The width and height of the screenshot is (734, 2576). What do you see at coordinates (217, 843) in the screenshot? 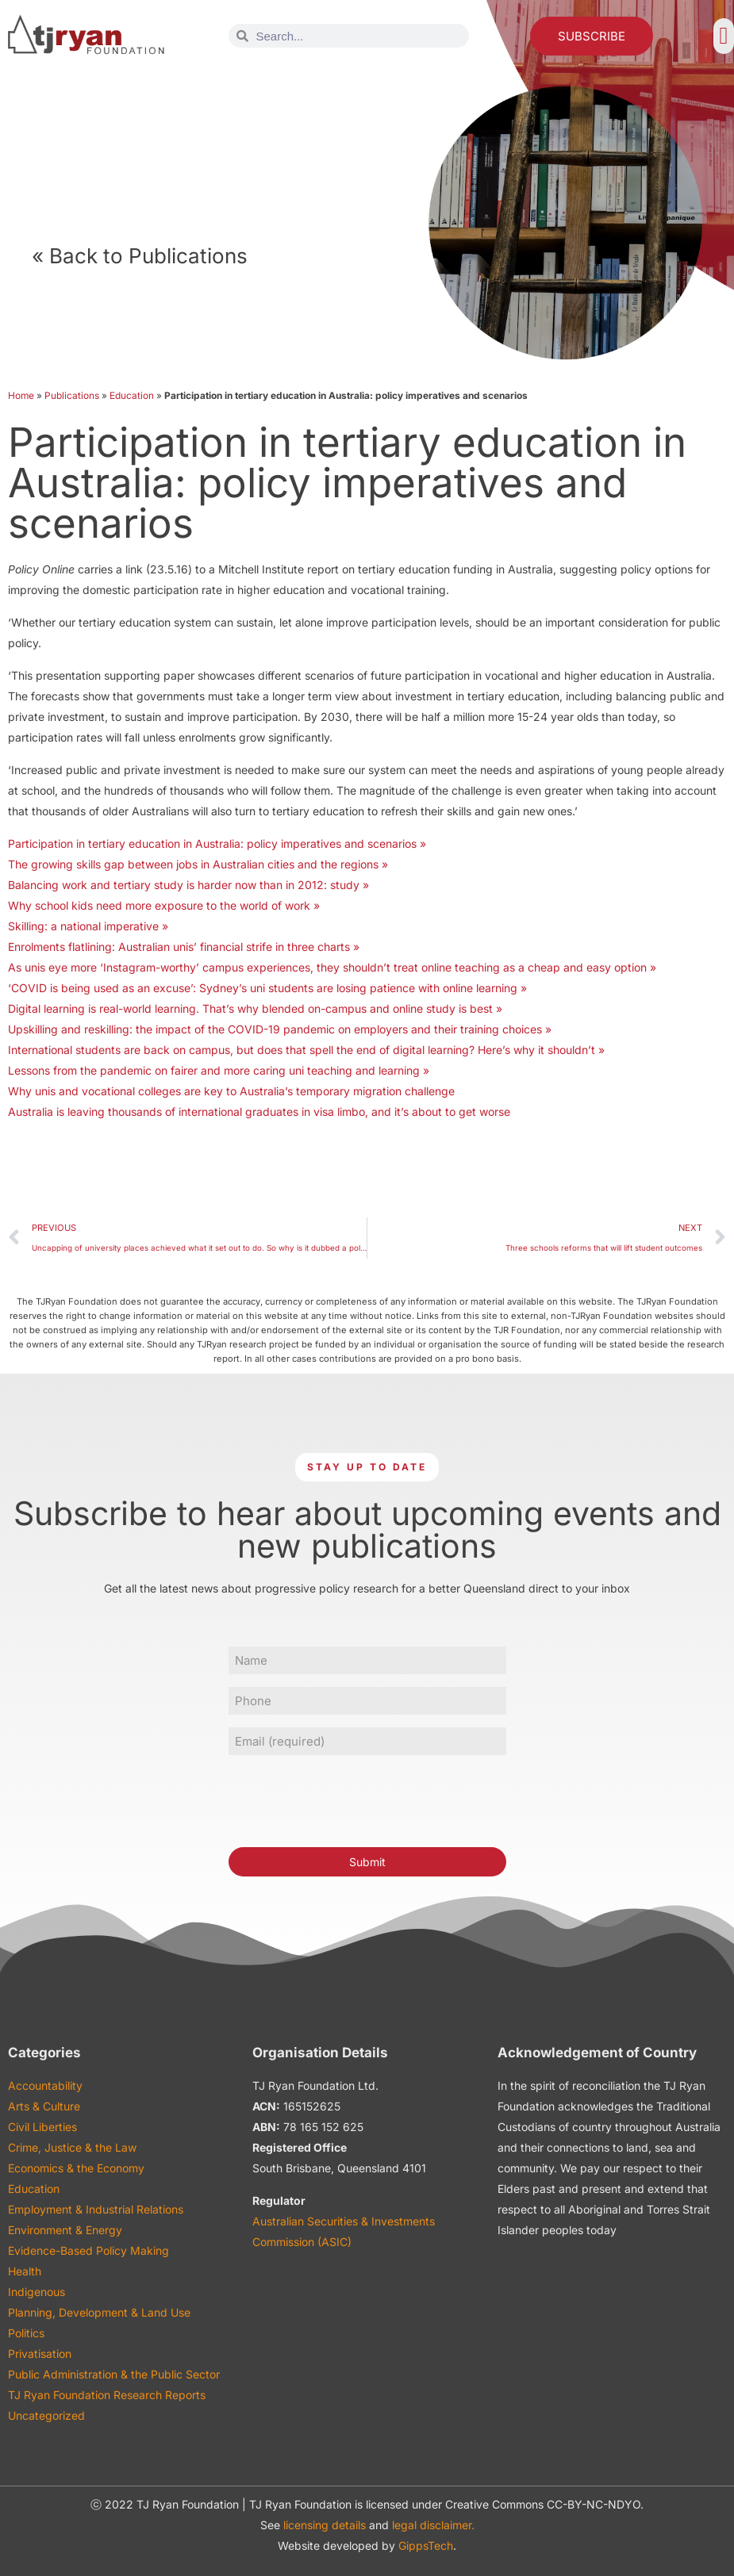
I see `Participation in tertiary education in Australia: policy imperatives and scenarios »` at bounding box center [217, 843].